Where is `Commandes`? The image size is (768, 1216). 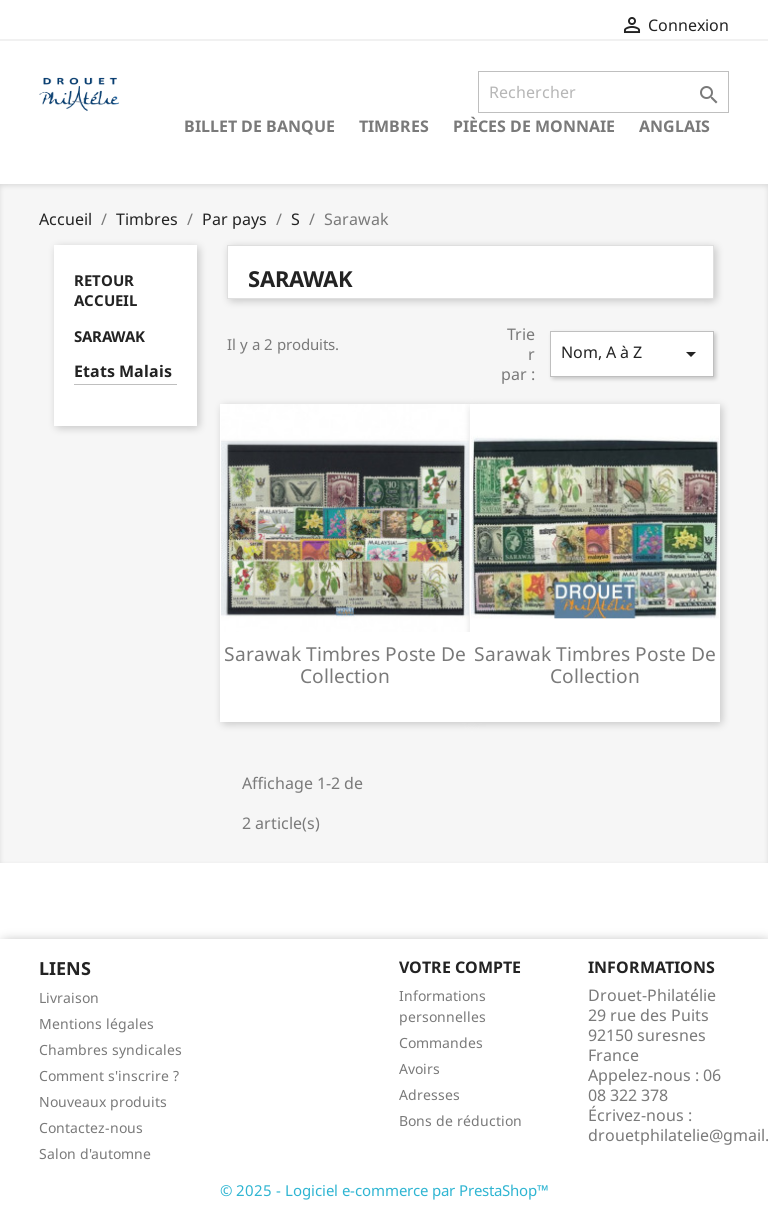 Commandes is located at coordinates (441, 1042).